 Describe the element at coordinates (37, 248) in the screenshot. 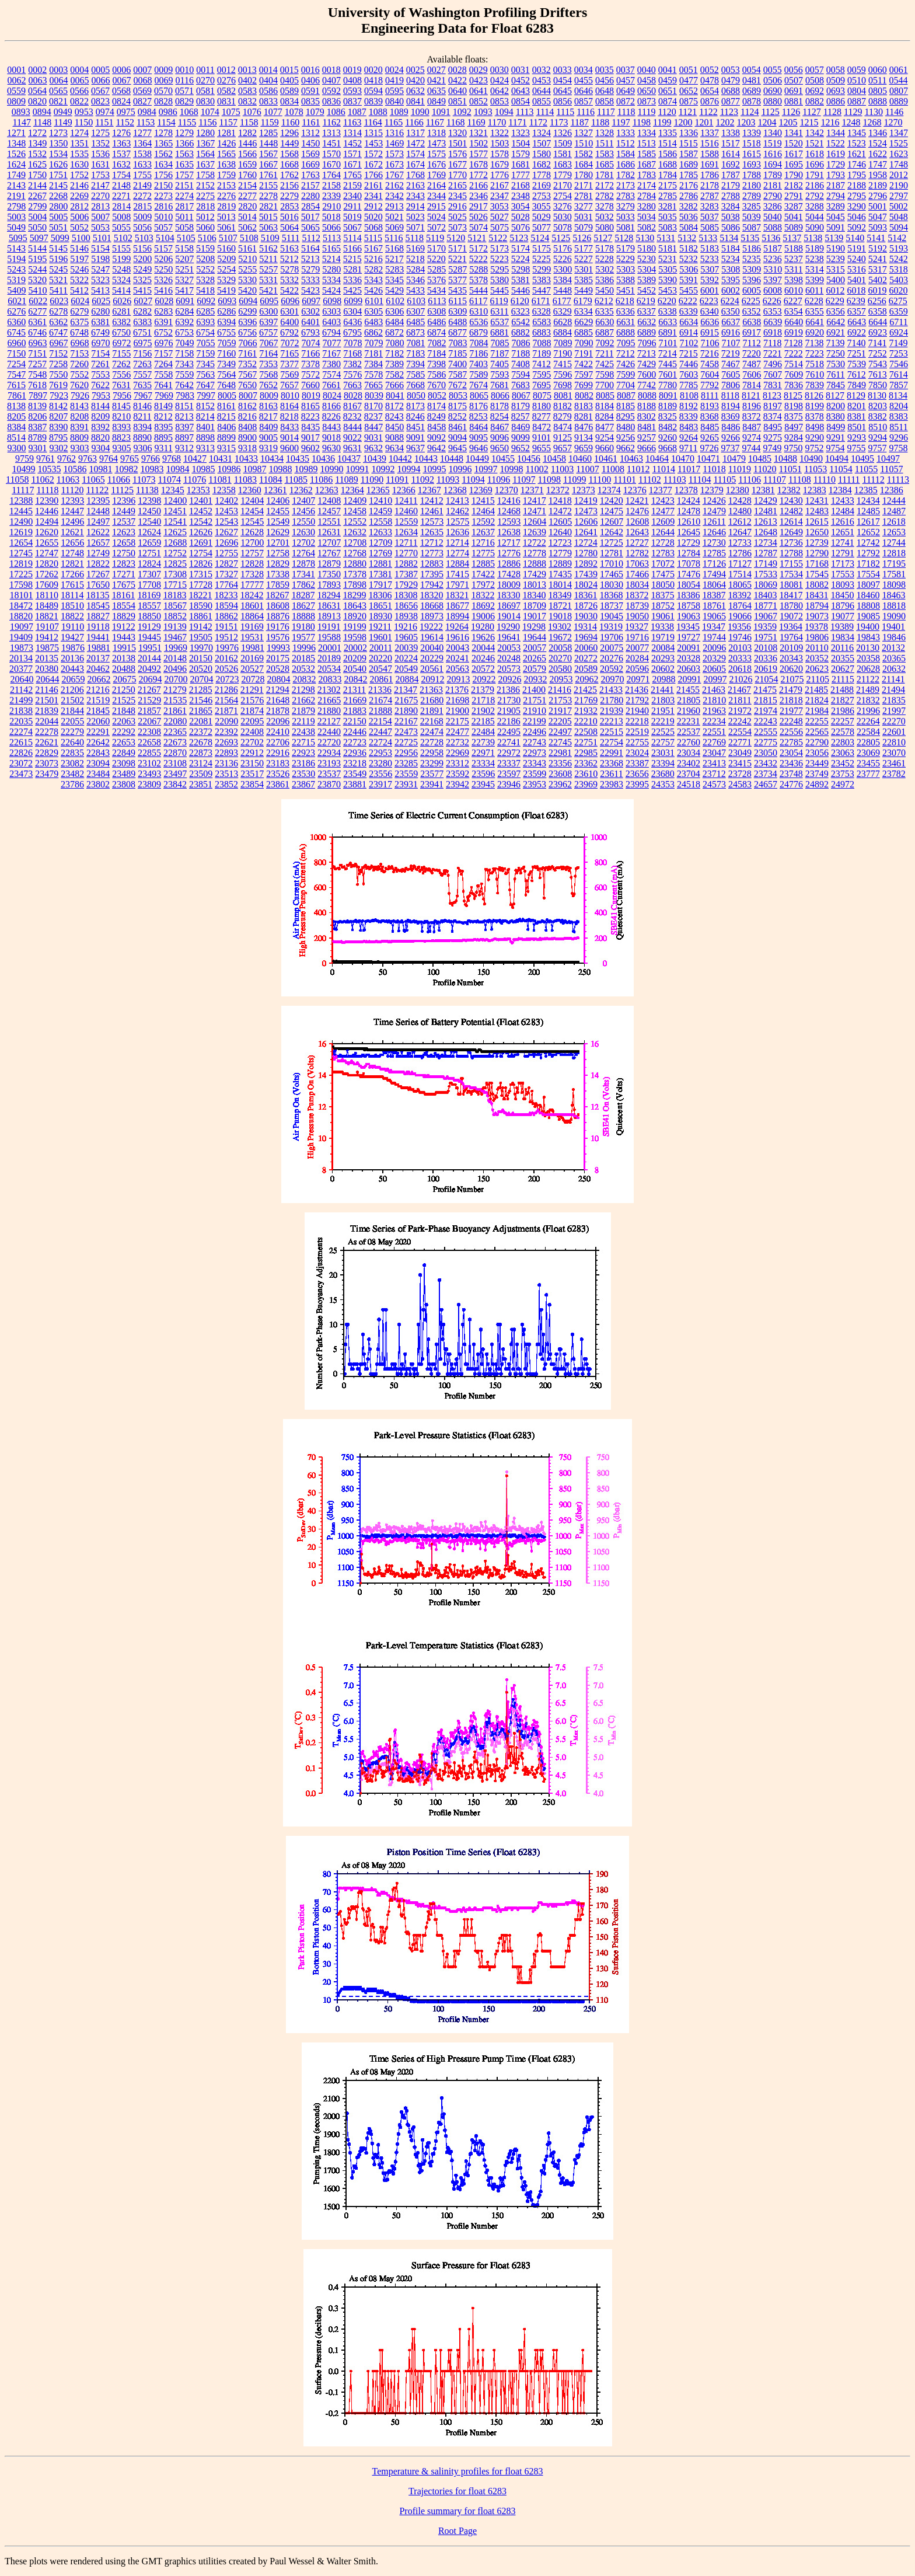

I see `5144` at that location.